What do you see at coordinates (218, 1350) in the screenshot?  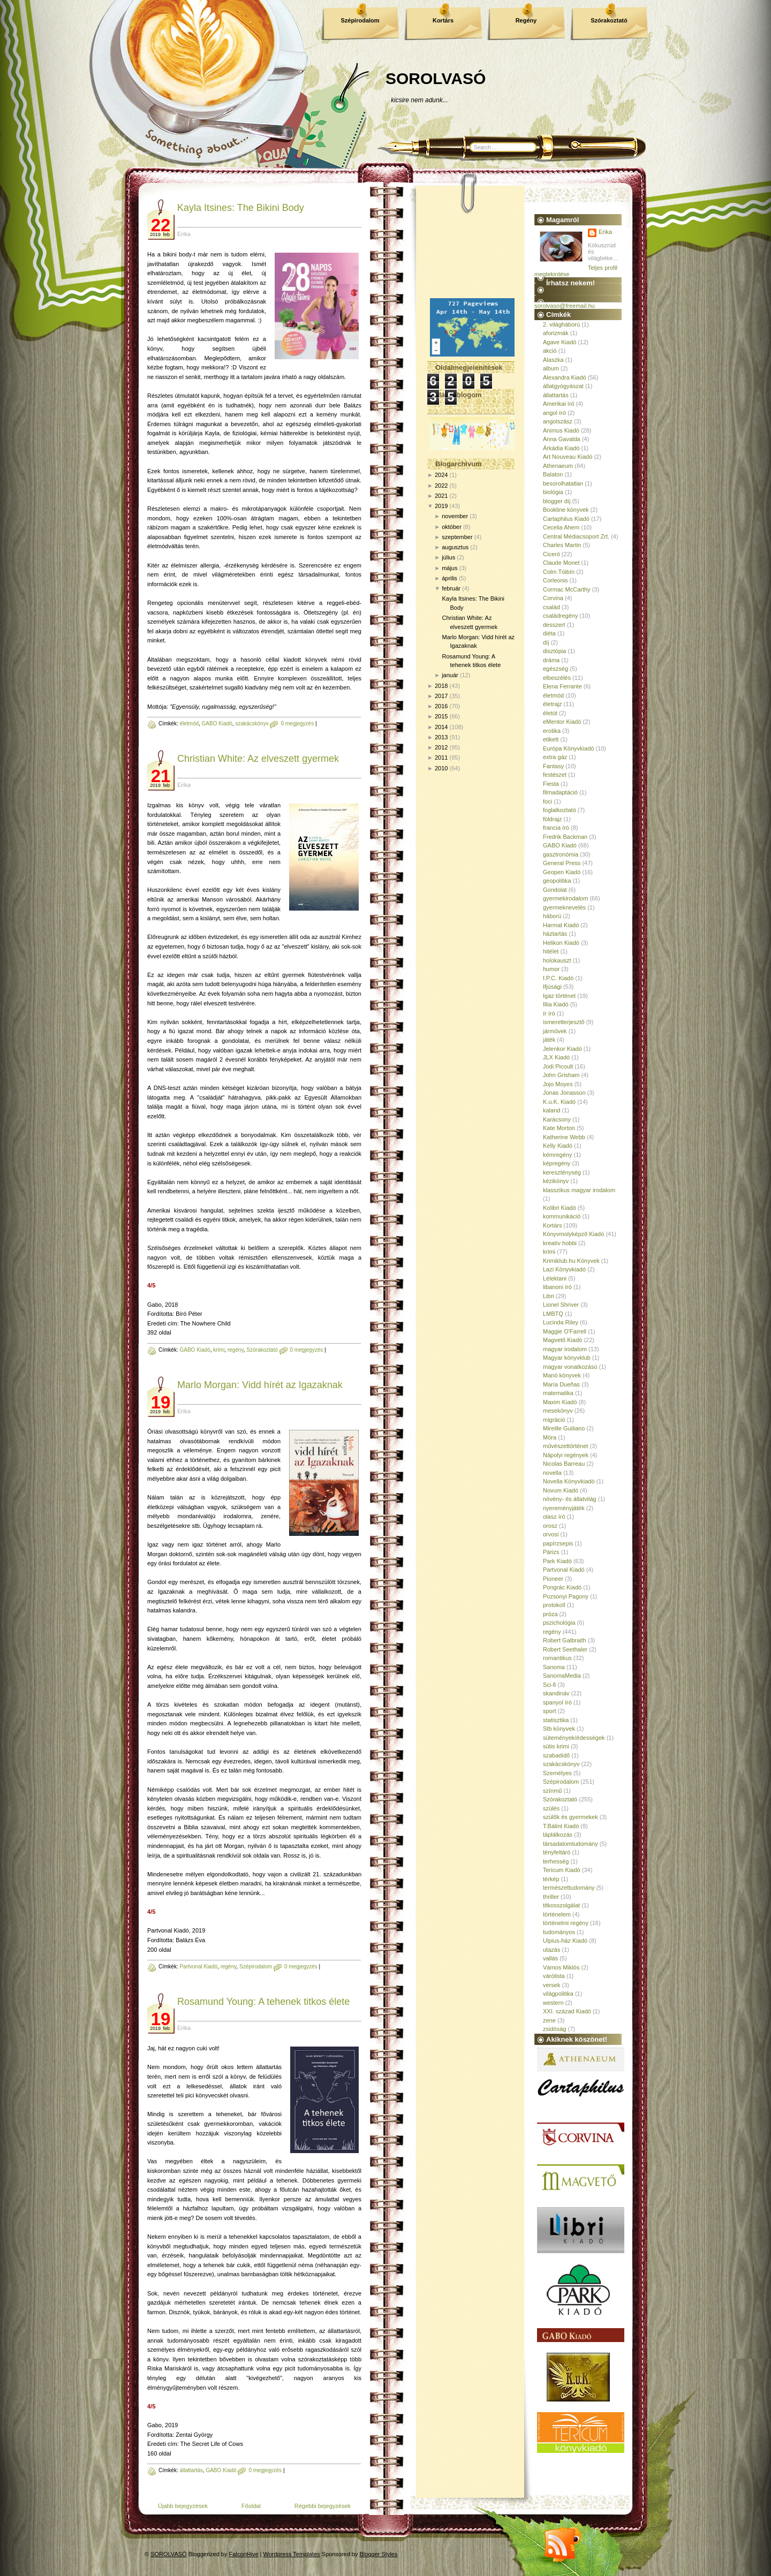 I see `krimi` at bounding box center [218, 1350].